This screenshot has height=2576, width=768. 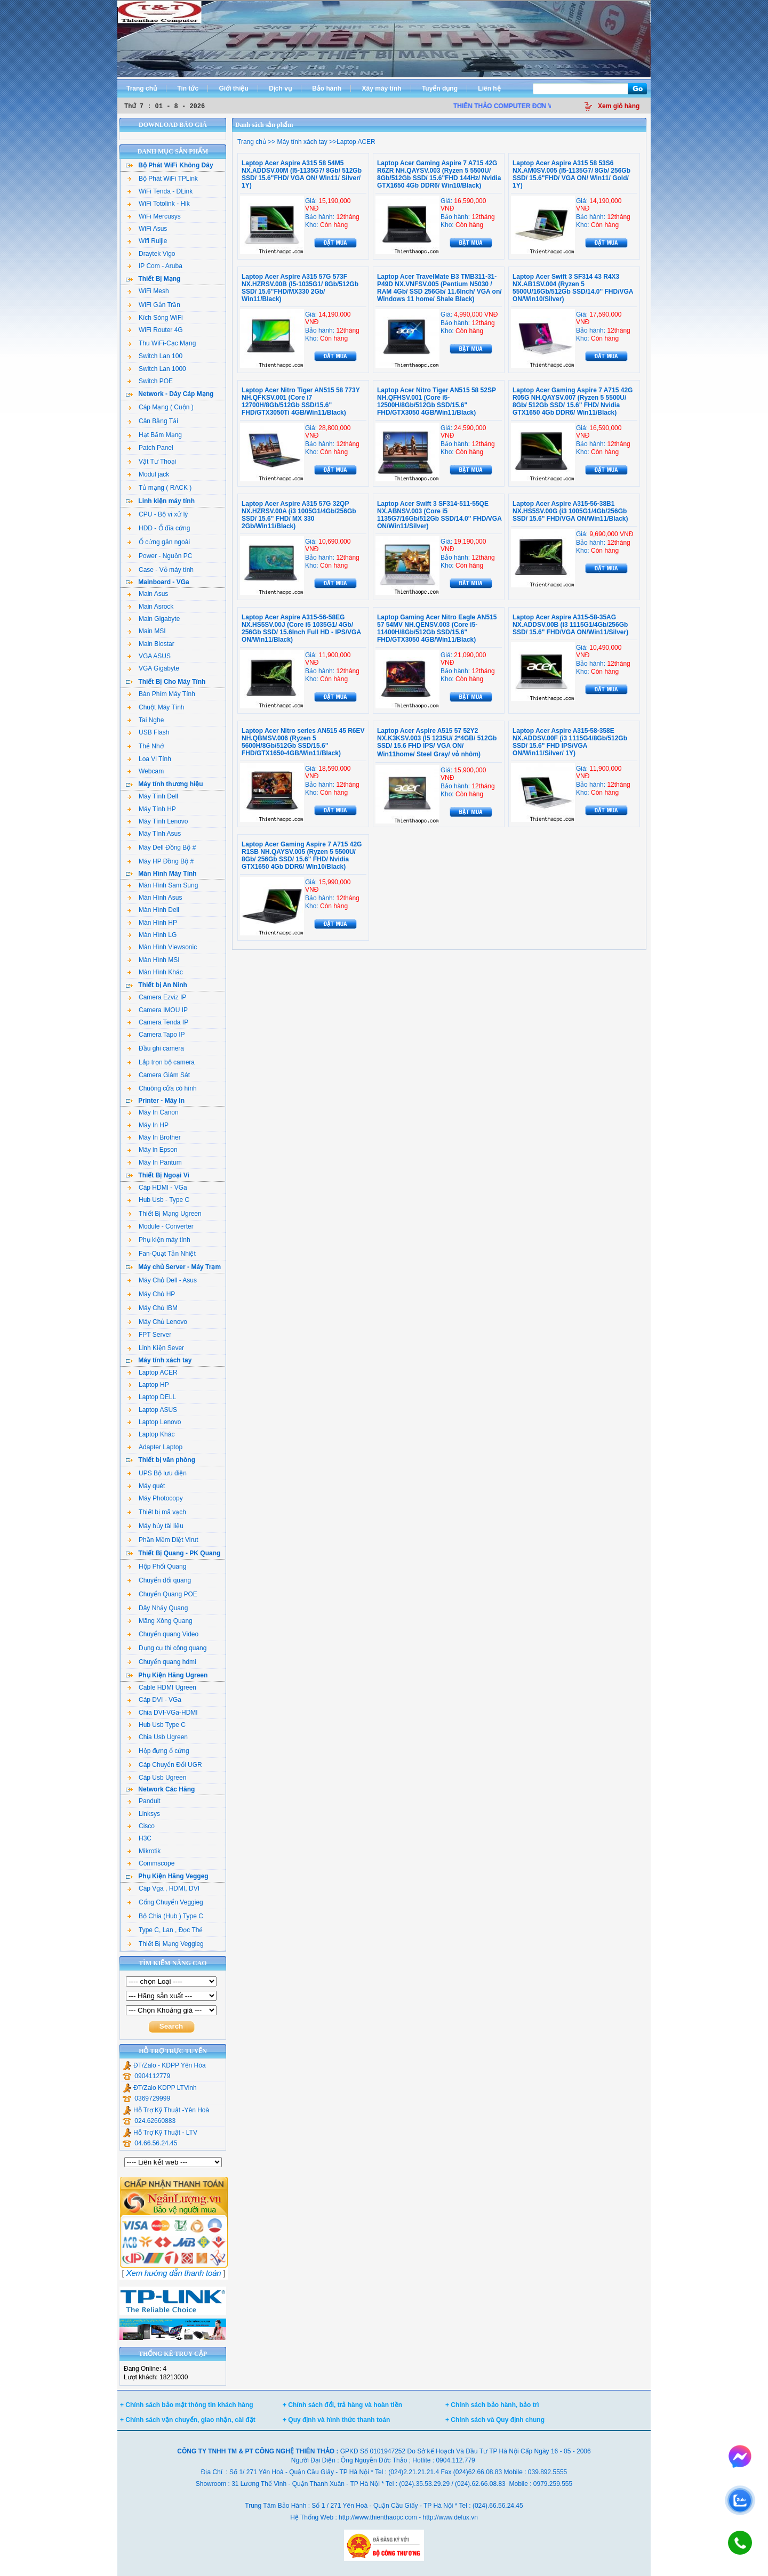 I want to click on Chuyển Quang POE, so click(x=162, y=1594).